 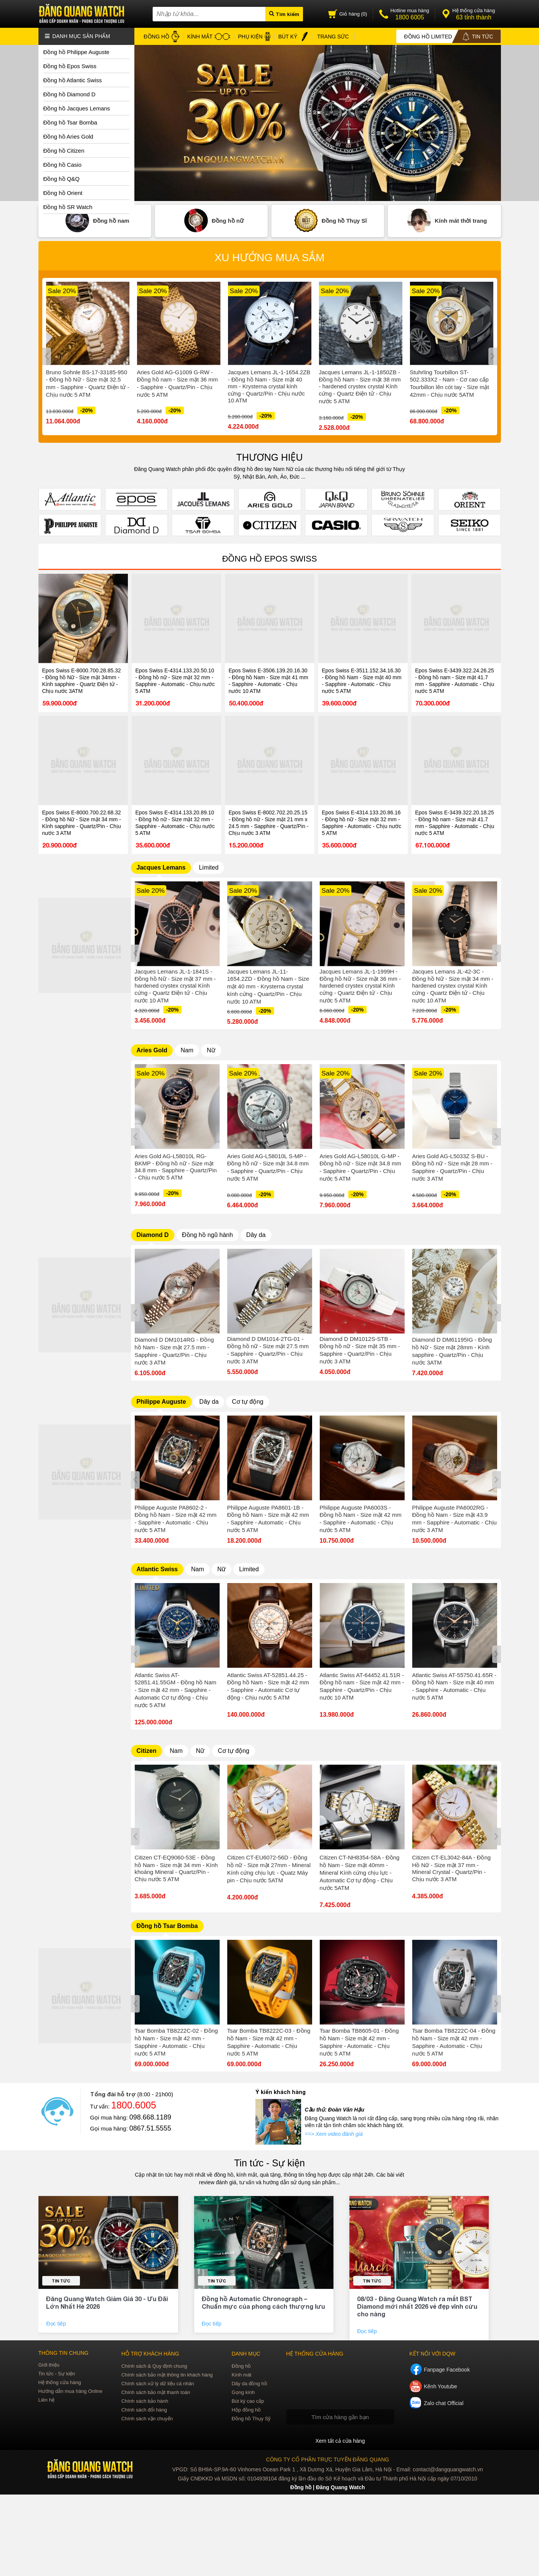 I want to click on Dây da đồng hồ, so click(x=249, y=2383).